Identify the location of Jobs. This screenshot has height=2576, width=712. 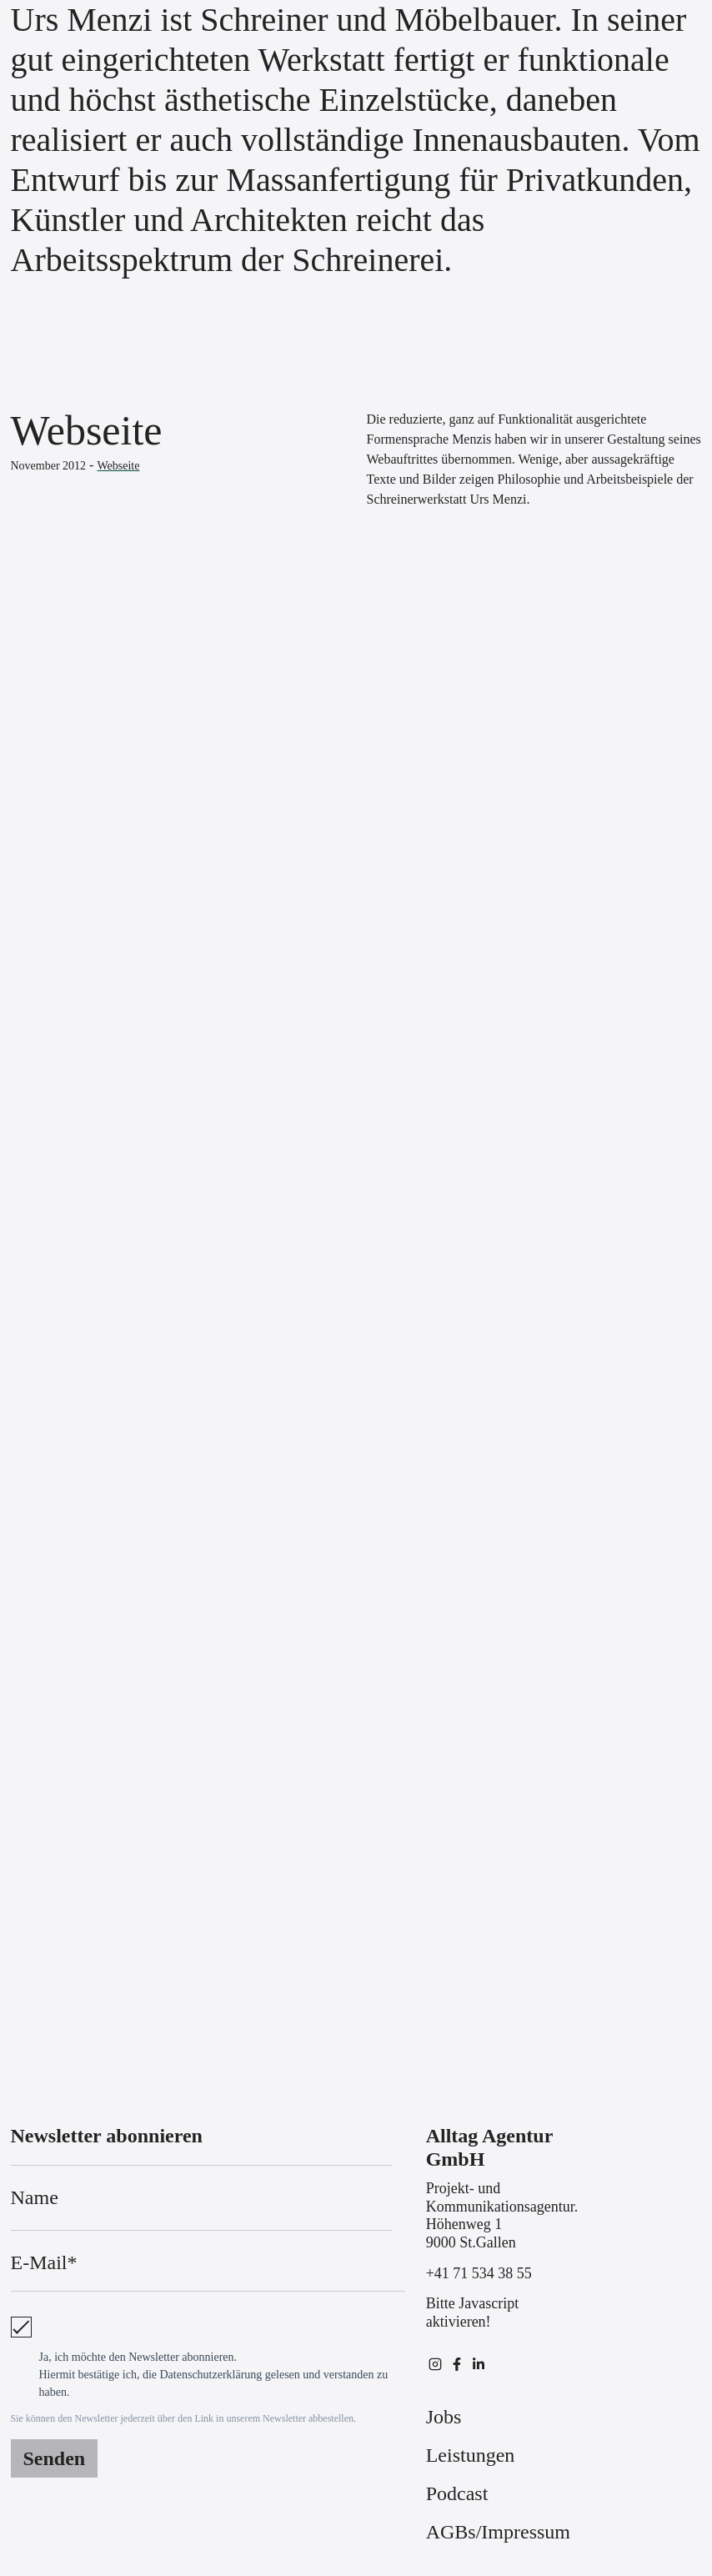
(444, 2417).